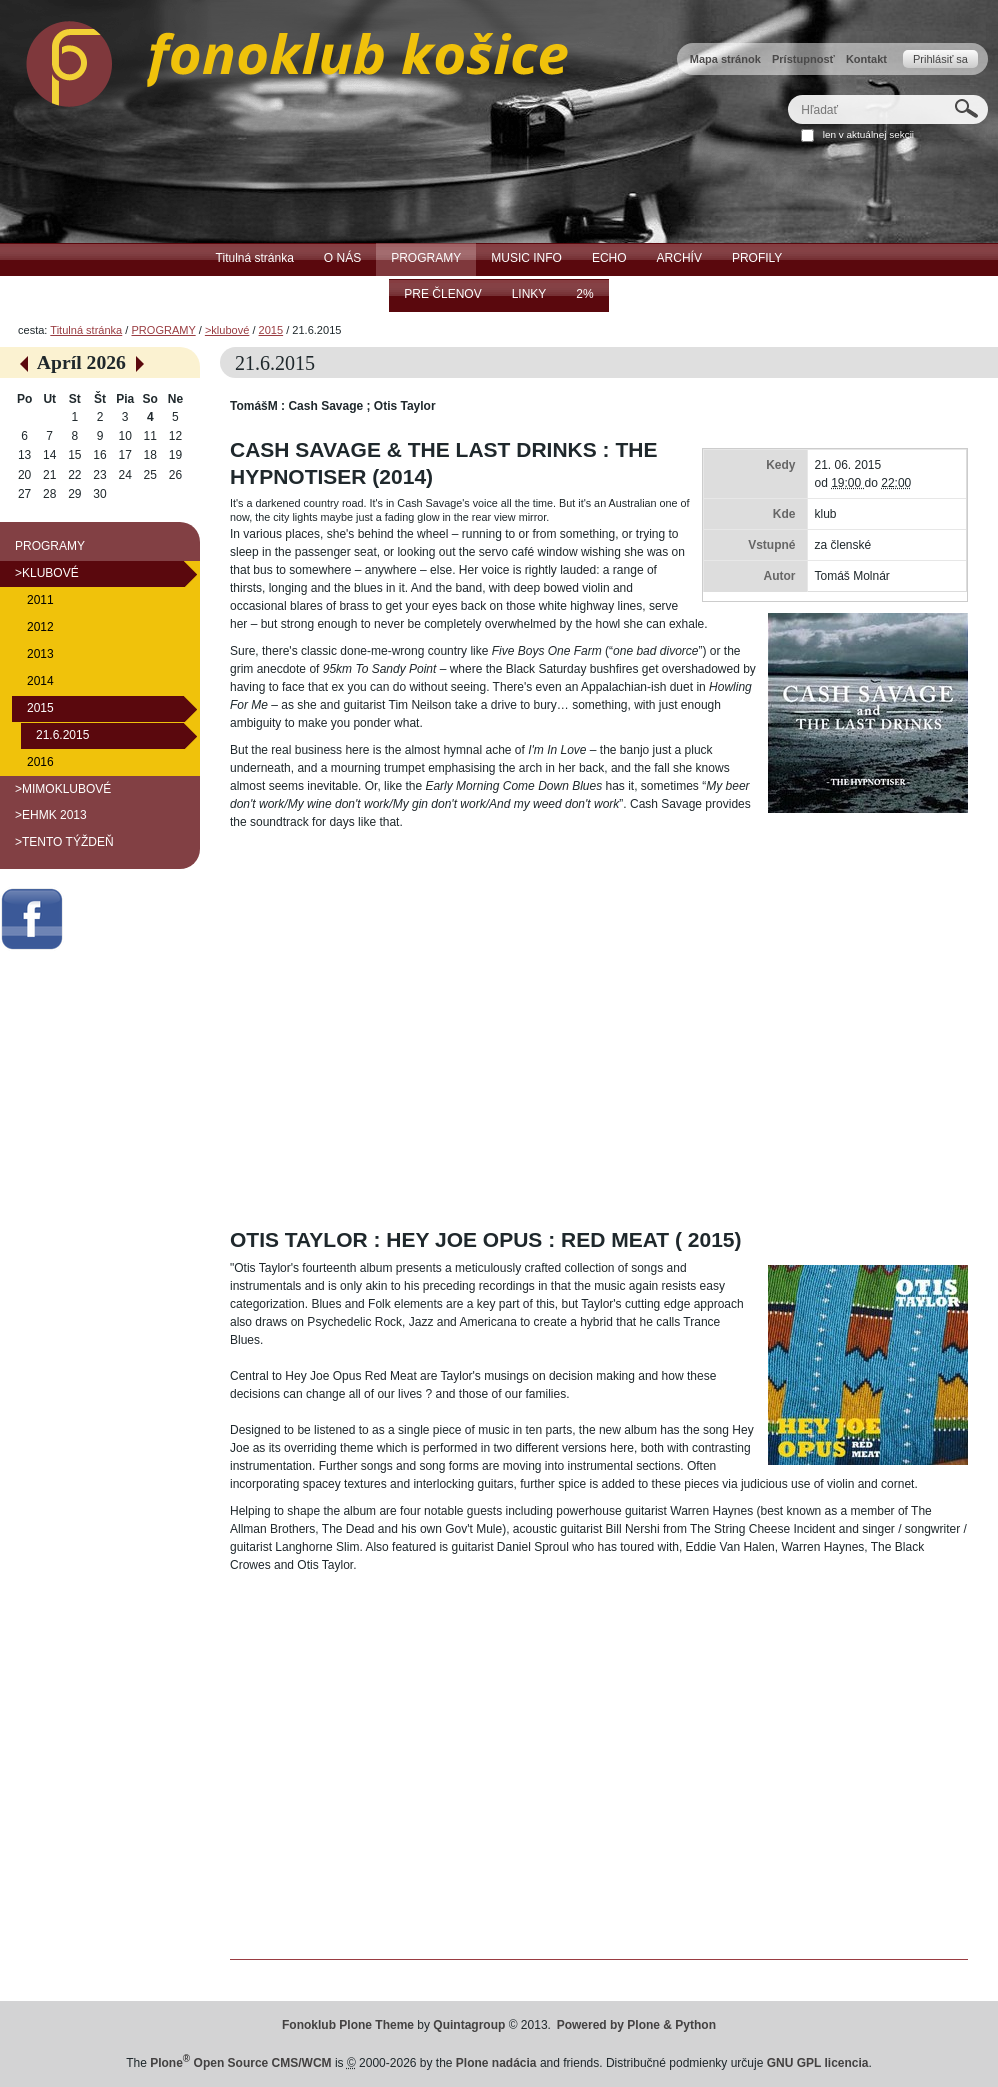 The height and width of the screenshot is (2087, 998). What do you see at coordinates (348, 2025) in the screenshot?
I see `Fonoklub Plone Theme` at bounding box center [348, 2025].